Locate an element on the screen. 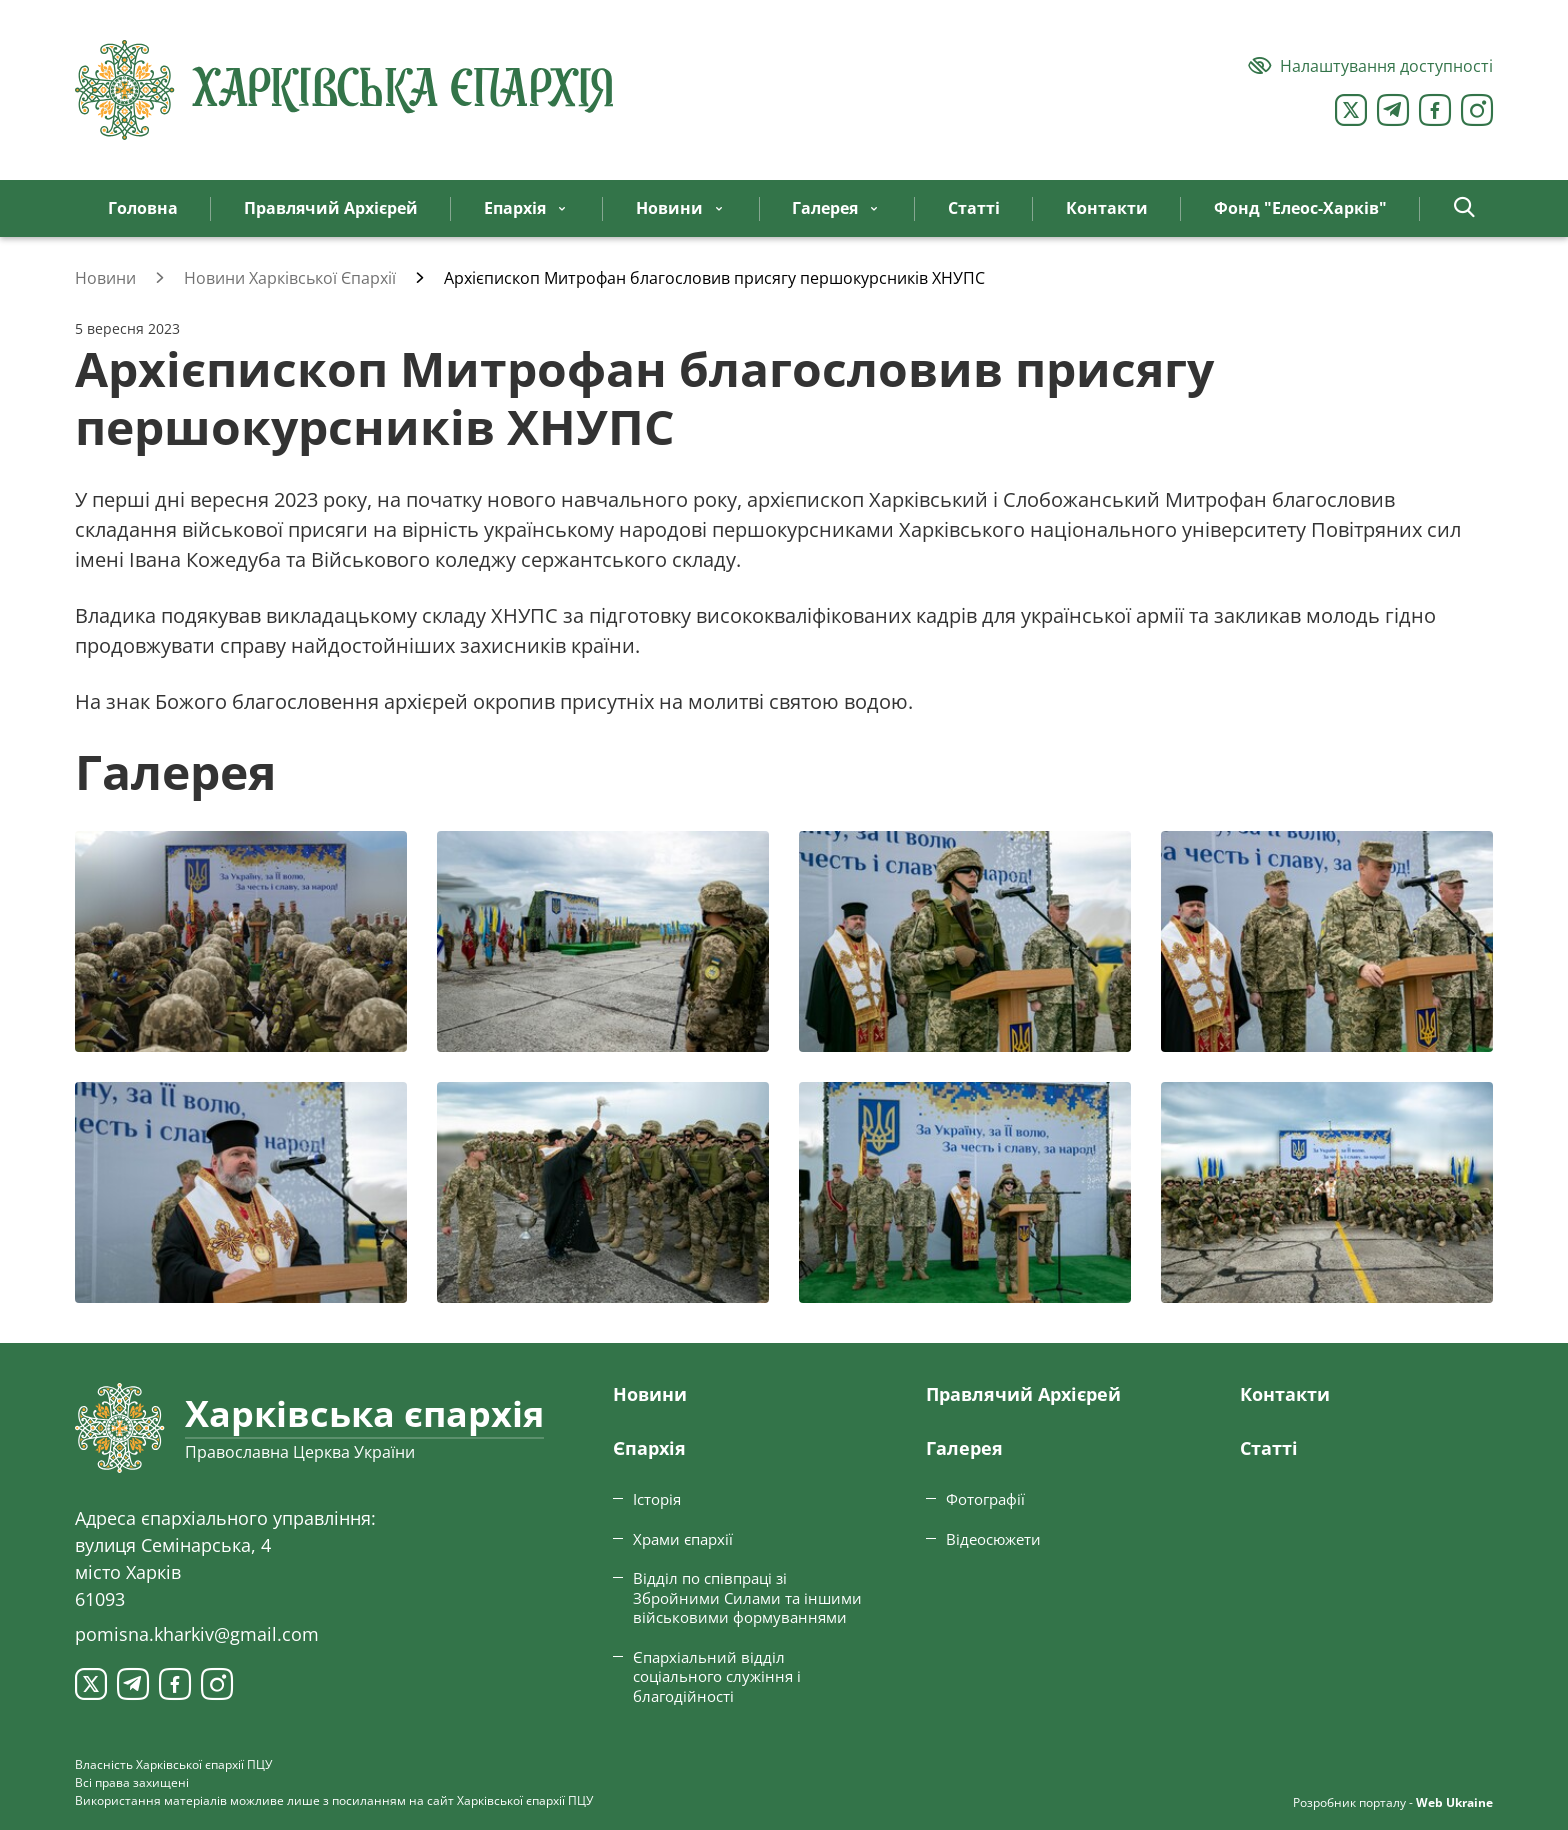 The image size is (1568, 1830). [Версія для людей з вадами зору] is located at coordinates (1370, 66).